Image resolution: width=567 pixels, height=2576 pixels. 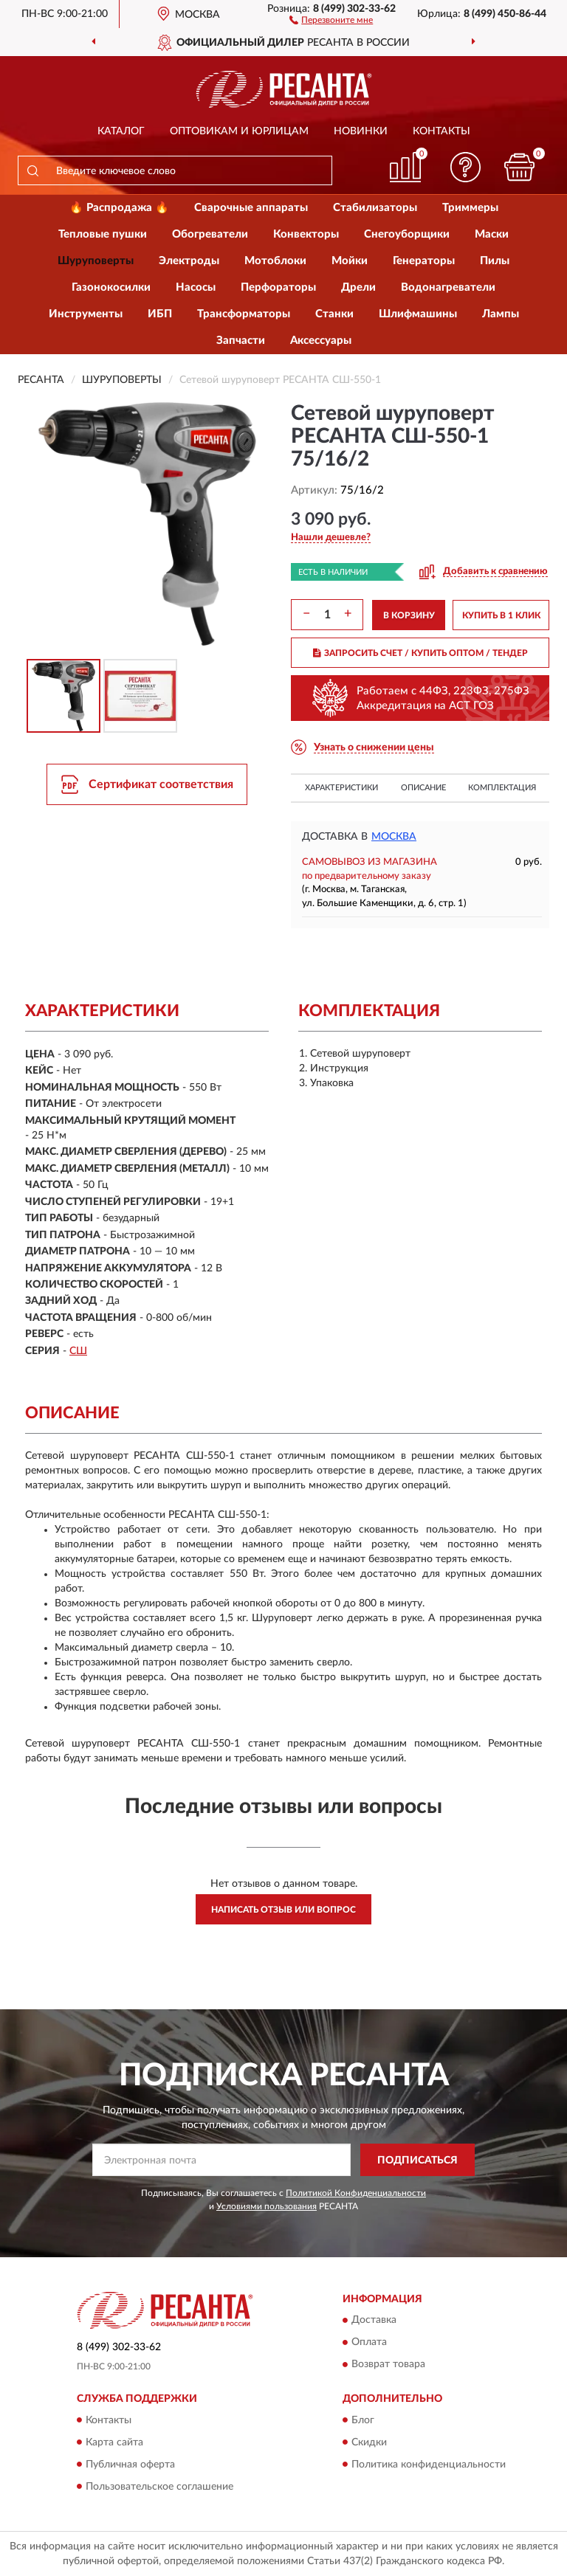 What do you see at coordinates (418, 314) in the screenshot?
I see `Шлифмашины` at bounding box center [418, 314].